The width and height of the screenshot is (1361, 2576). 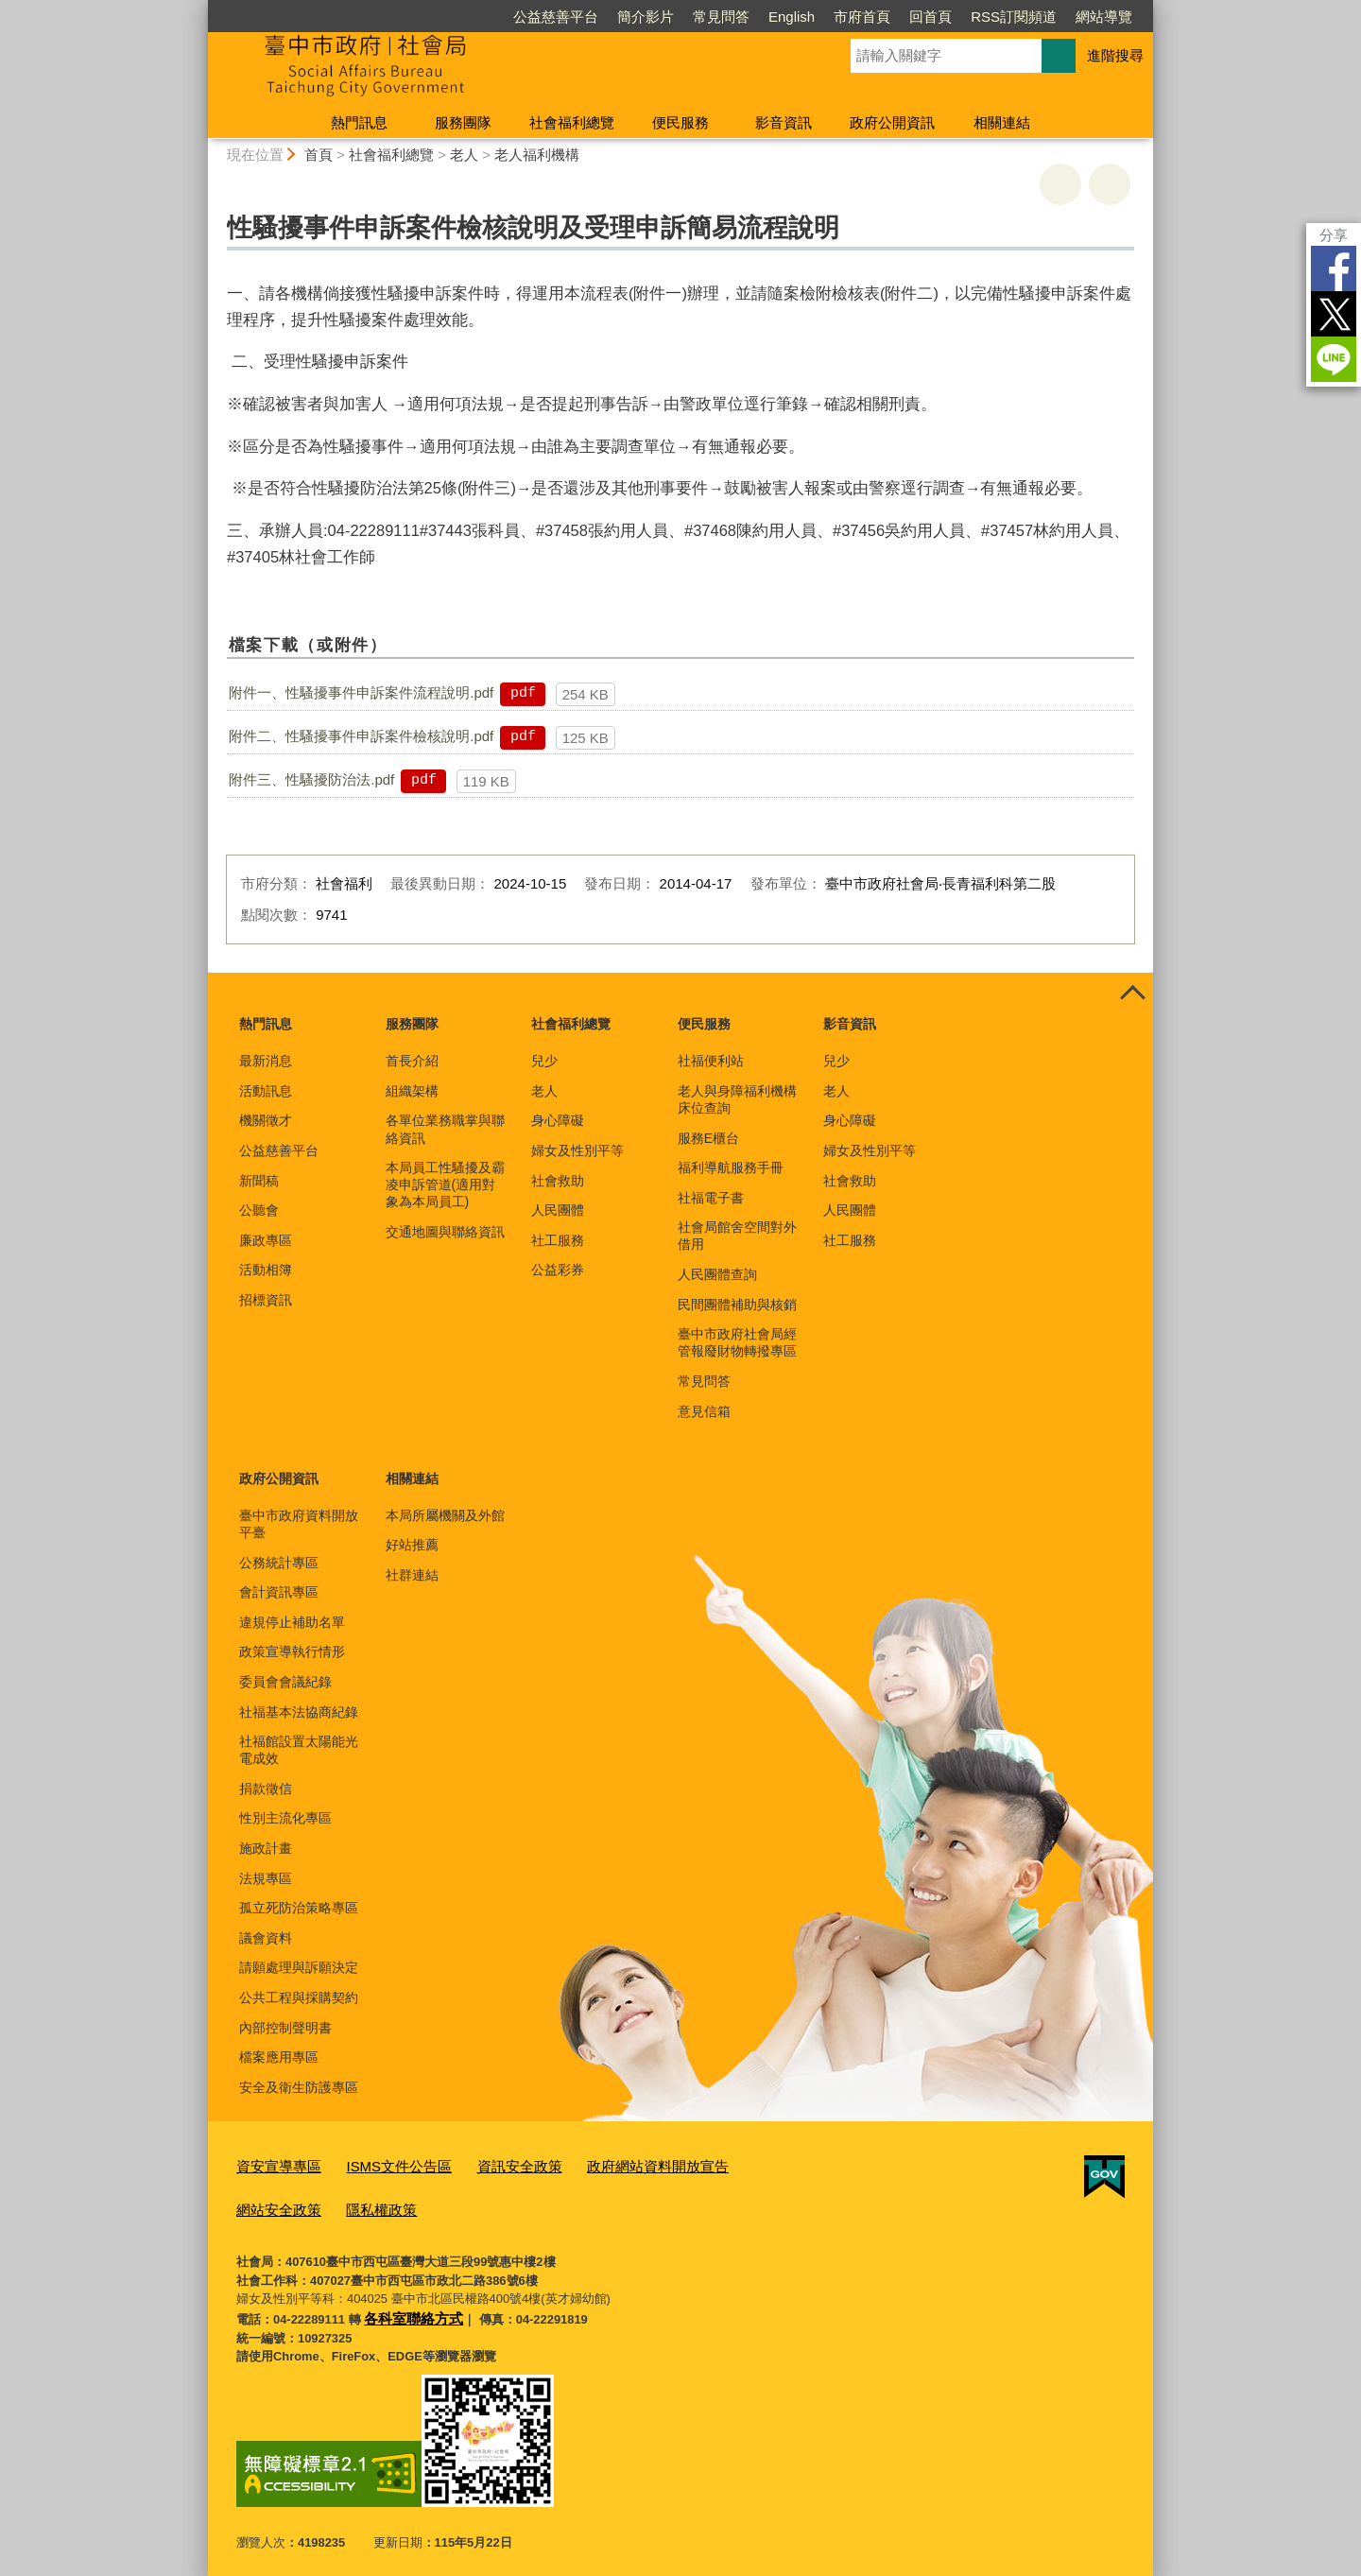 What do you see at coordinates (445, 1515) in the screenshot?
I see `本局所屬機關及外館` at bounding box center [445, 1515].